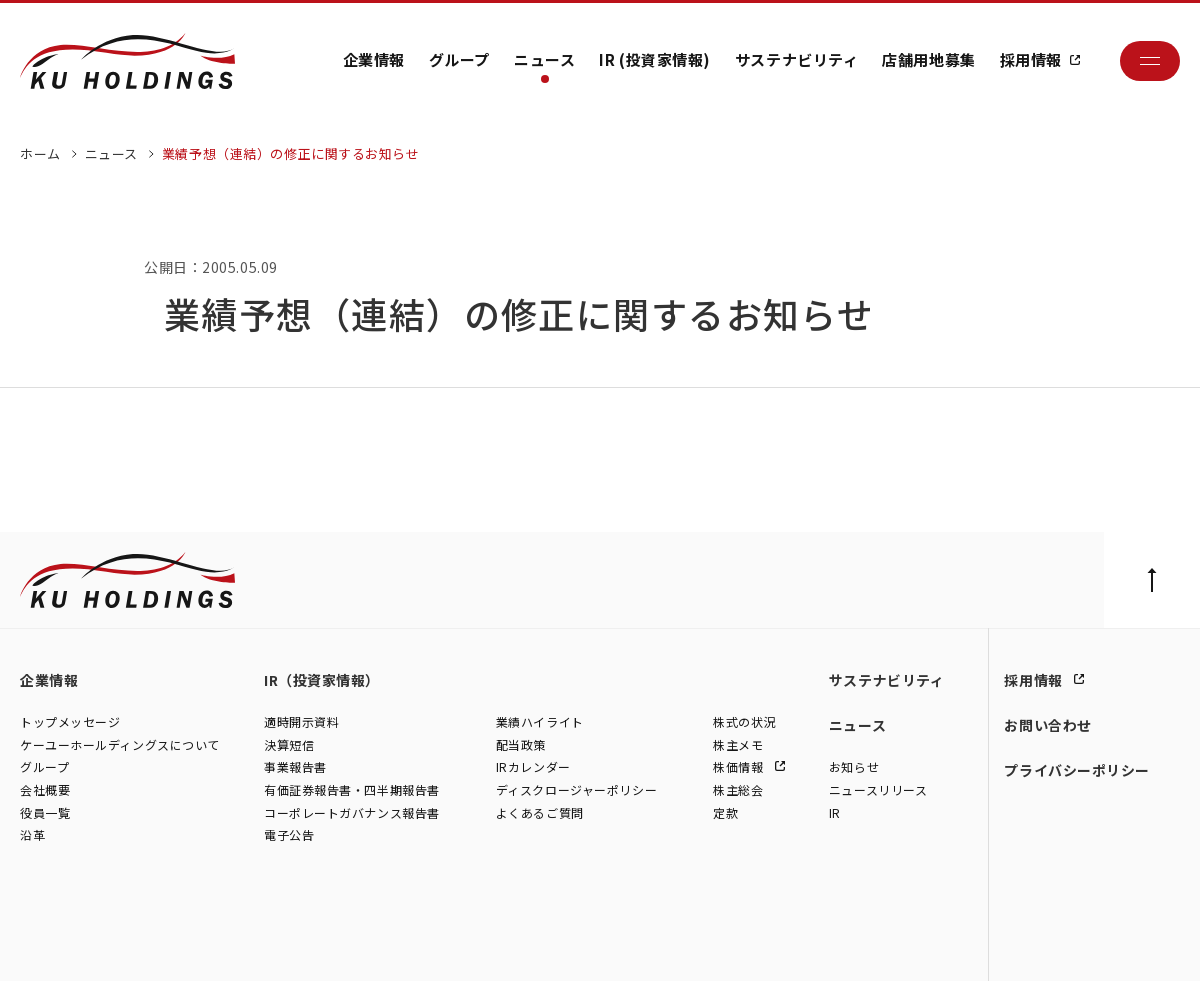 This screenshot has height=981, width=1200. Describe the element at coordinates (533, 767) in the screenshot. I see `IRカレンダー` at that location.